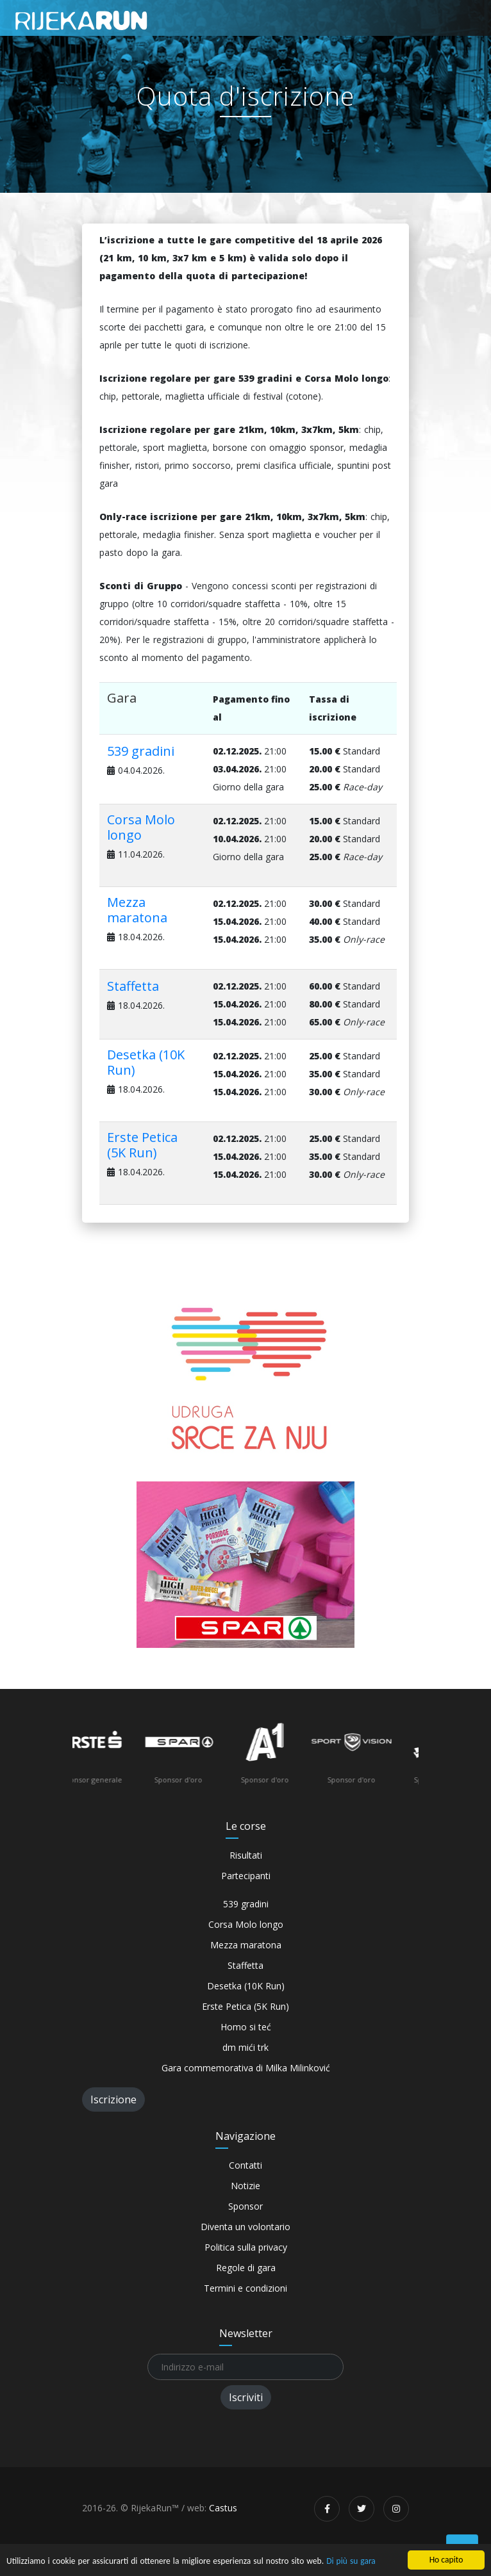 This screenshot has height=2576, width=491. I want to click on 539 gradini, so click(140, 751).